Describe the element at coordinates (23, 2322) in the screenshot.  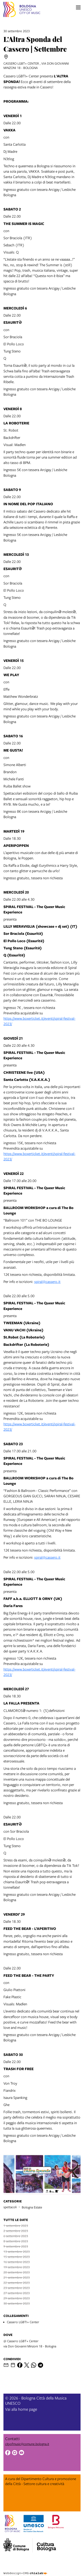
I see `Cassero LGBTI+ Center` at that location.